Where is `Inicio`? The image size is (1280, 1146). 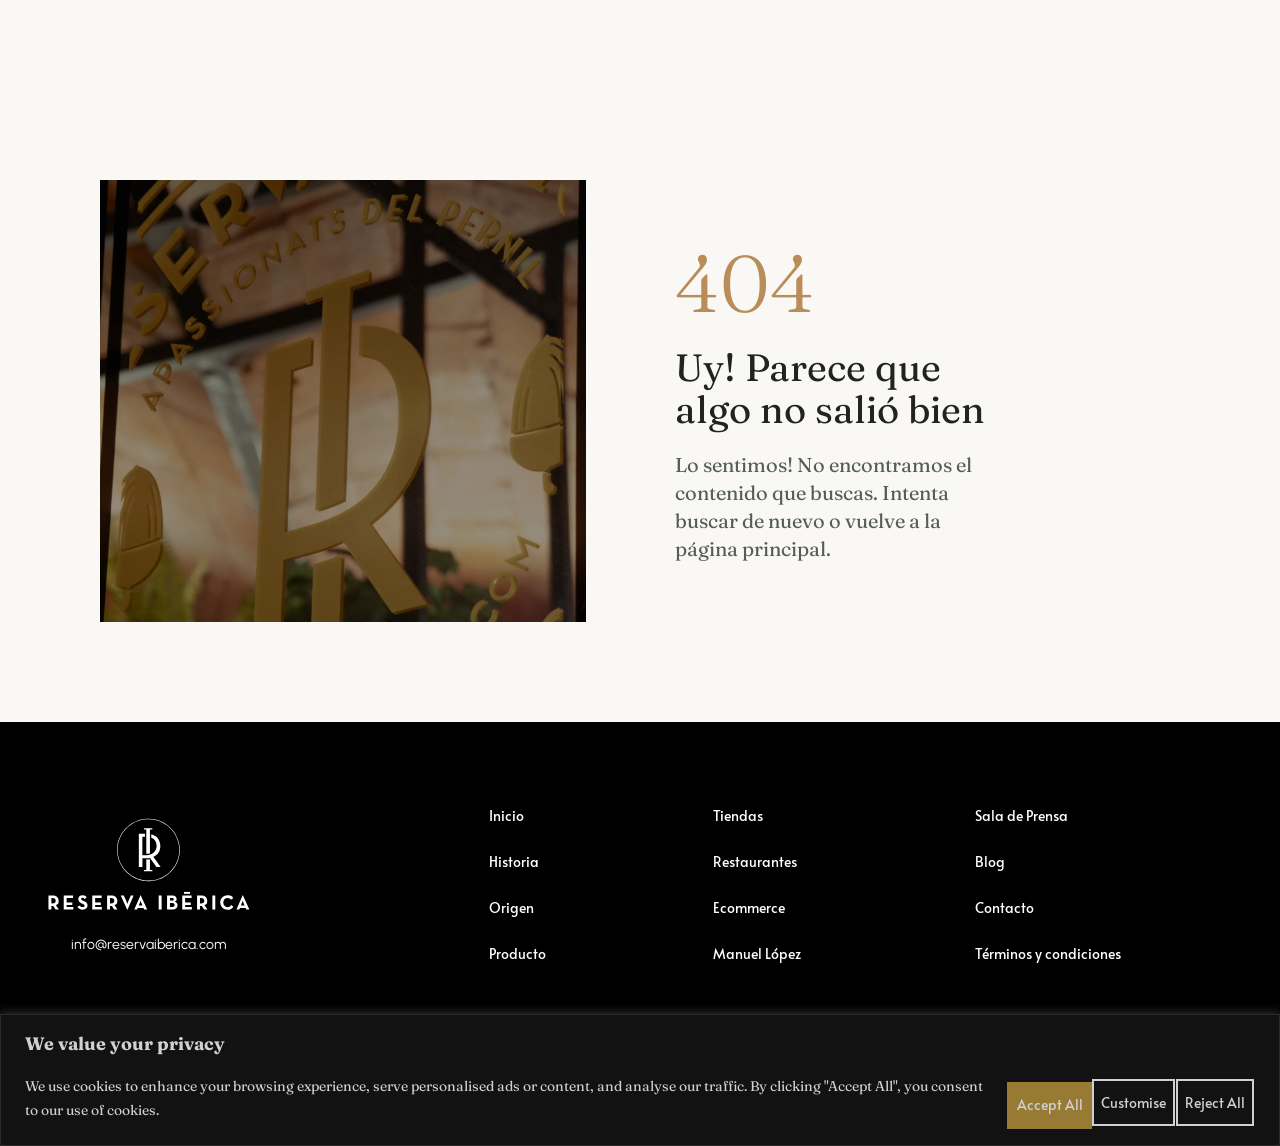 Inicio is located at coordinates (508, 837).